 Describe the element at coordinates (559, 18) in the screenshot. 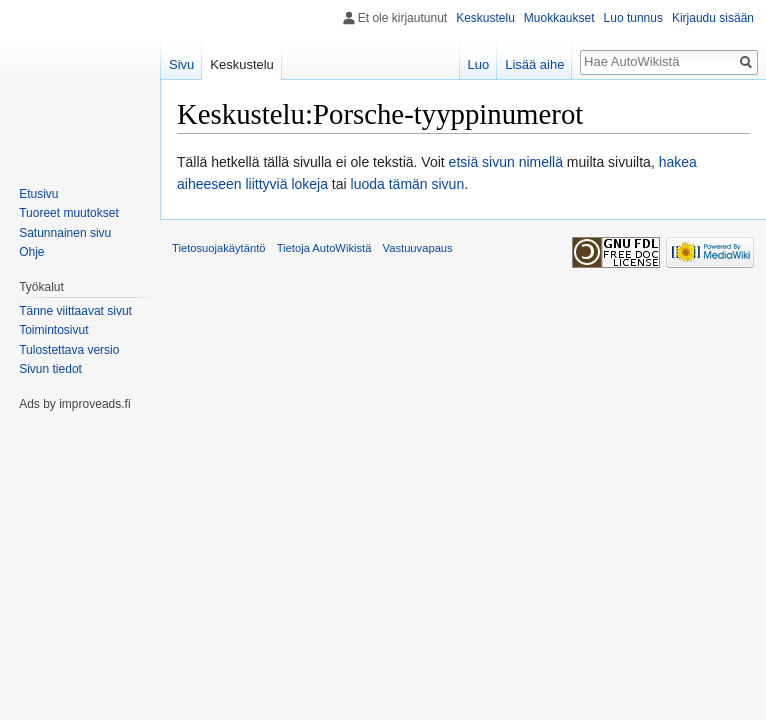

I see `Muokkaukset` at that location.